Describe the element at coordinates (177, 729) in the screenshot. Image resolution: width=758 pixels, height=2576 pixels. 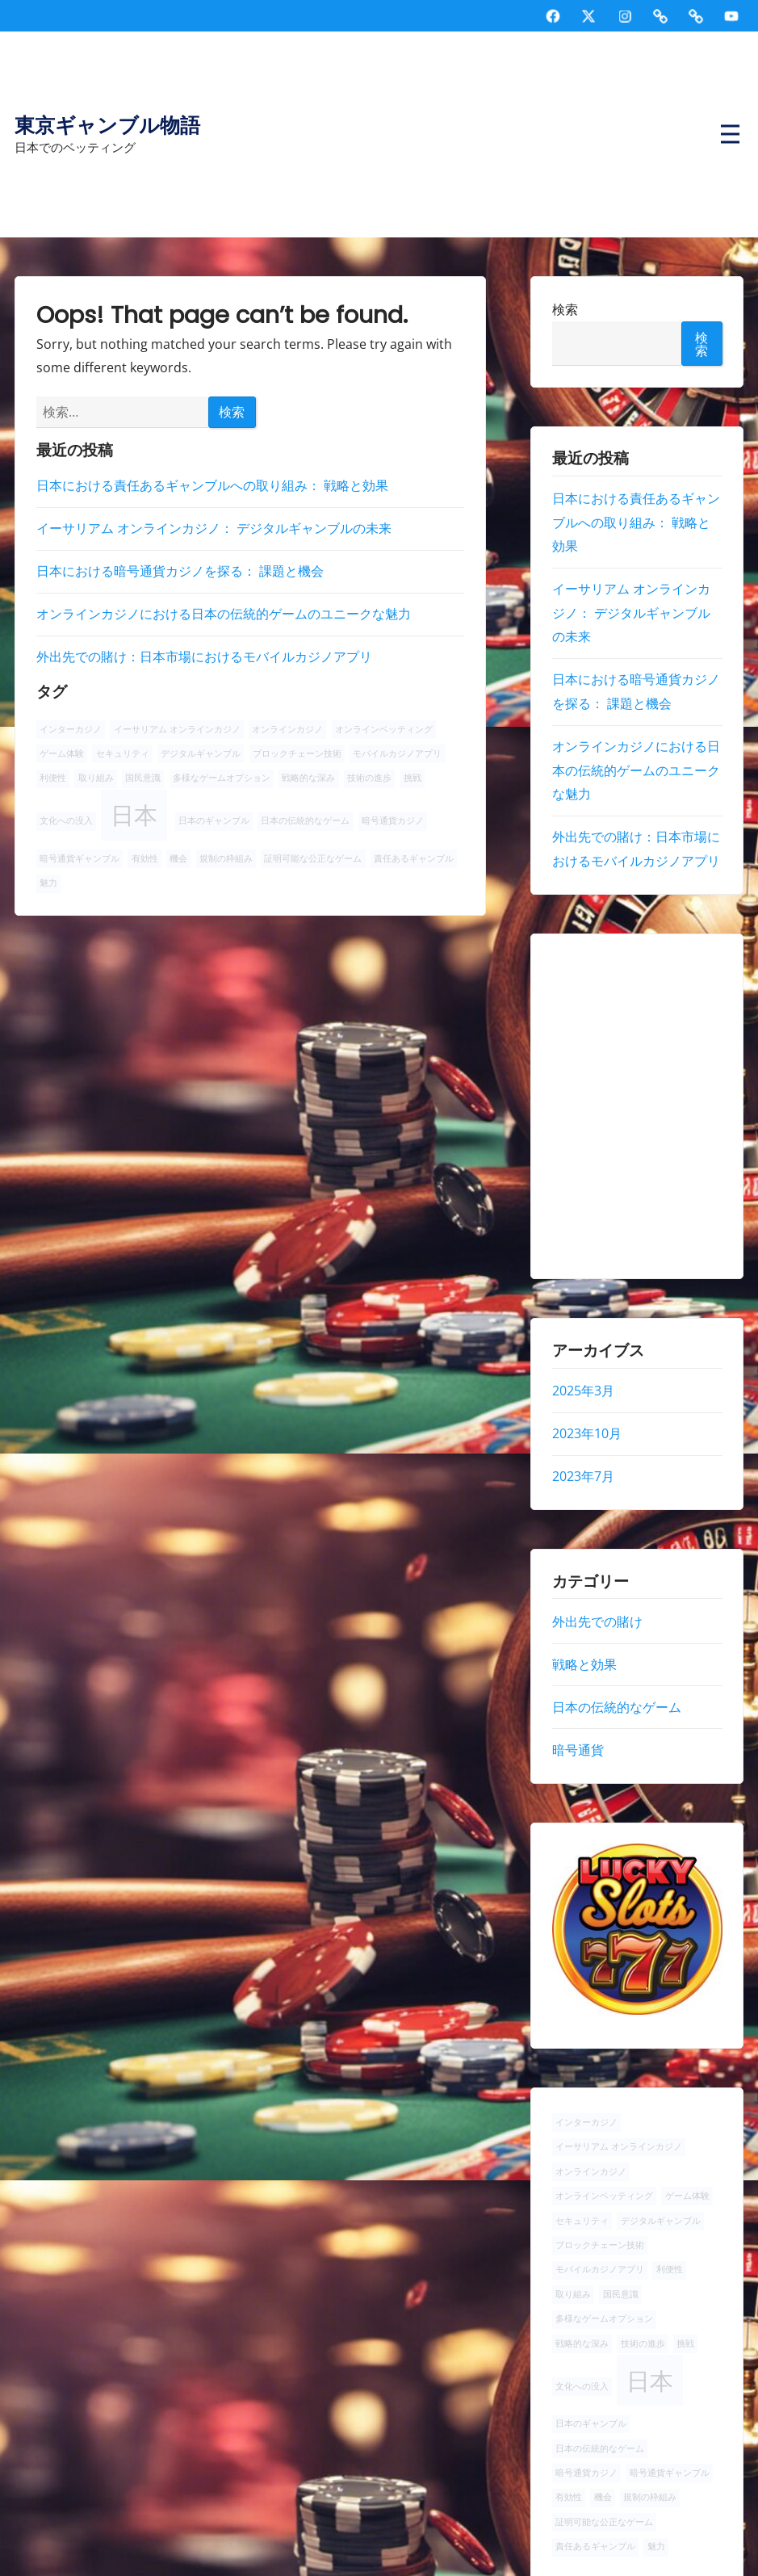
I see `イーサリアム オンラインカジノ [イーサリアム オンラインカジノ (1個の項目)]` at that location.